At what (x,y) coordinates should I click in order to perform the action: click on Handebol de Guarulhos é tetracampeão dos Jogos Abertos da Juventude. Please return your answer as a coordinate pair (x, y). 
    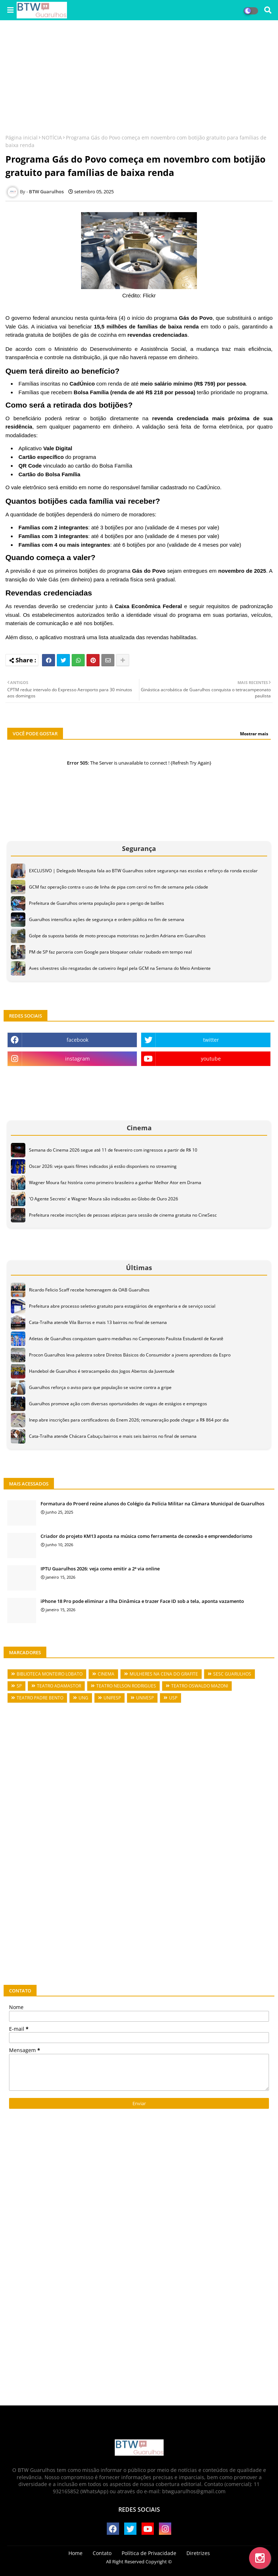
    Looking at the image, I should click on (101, 1371).